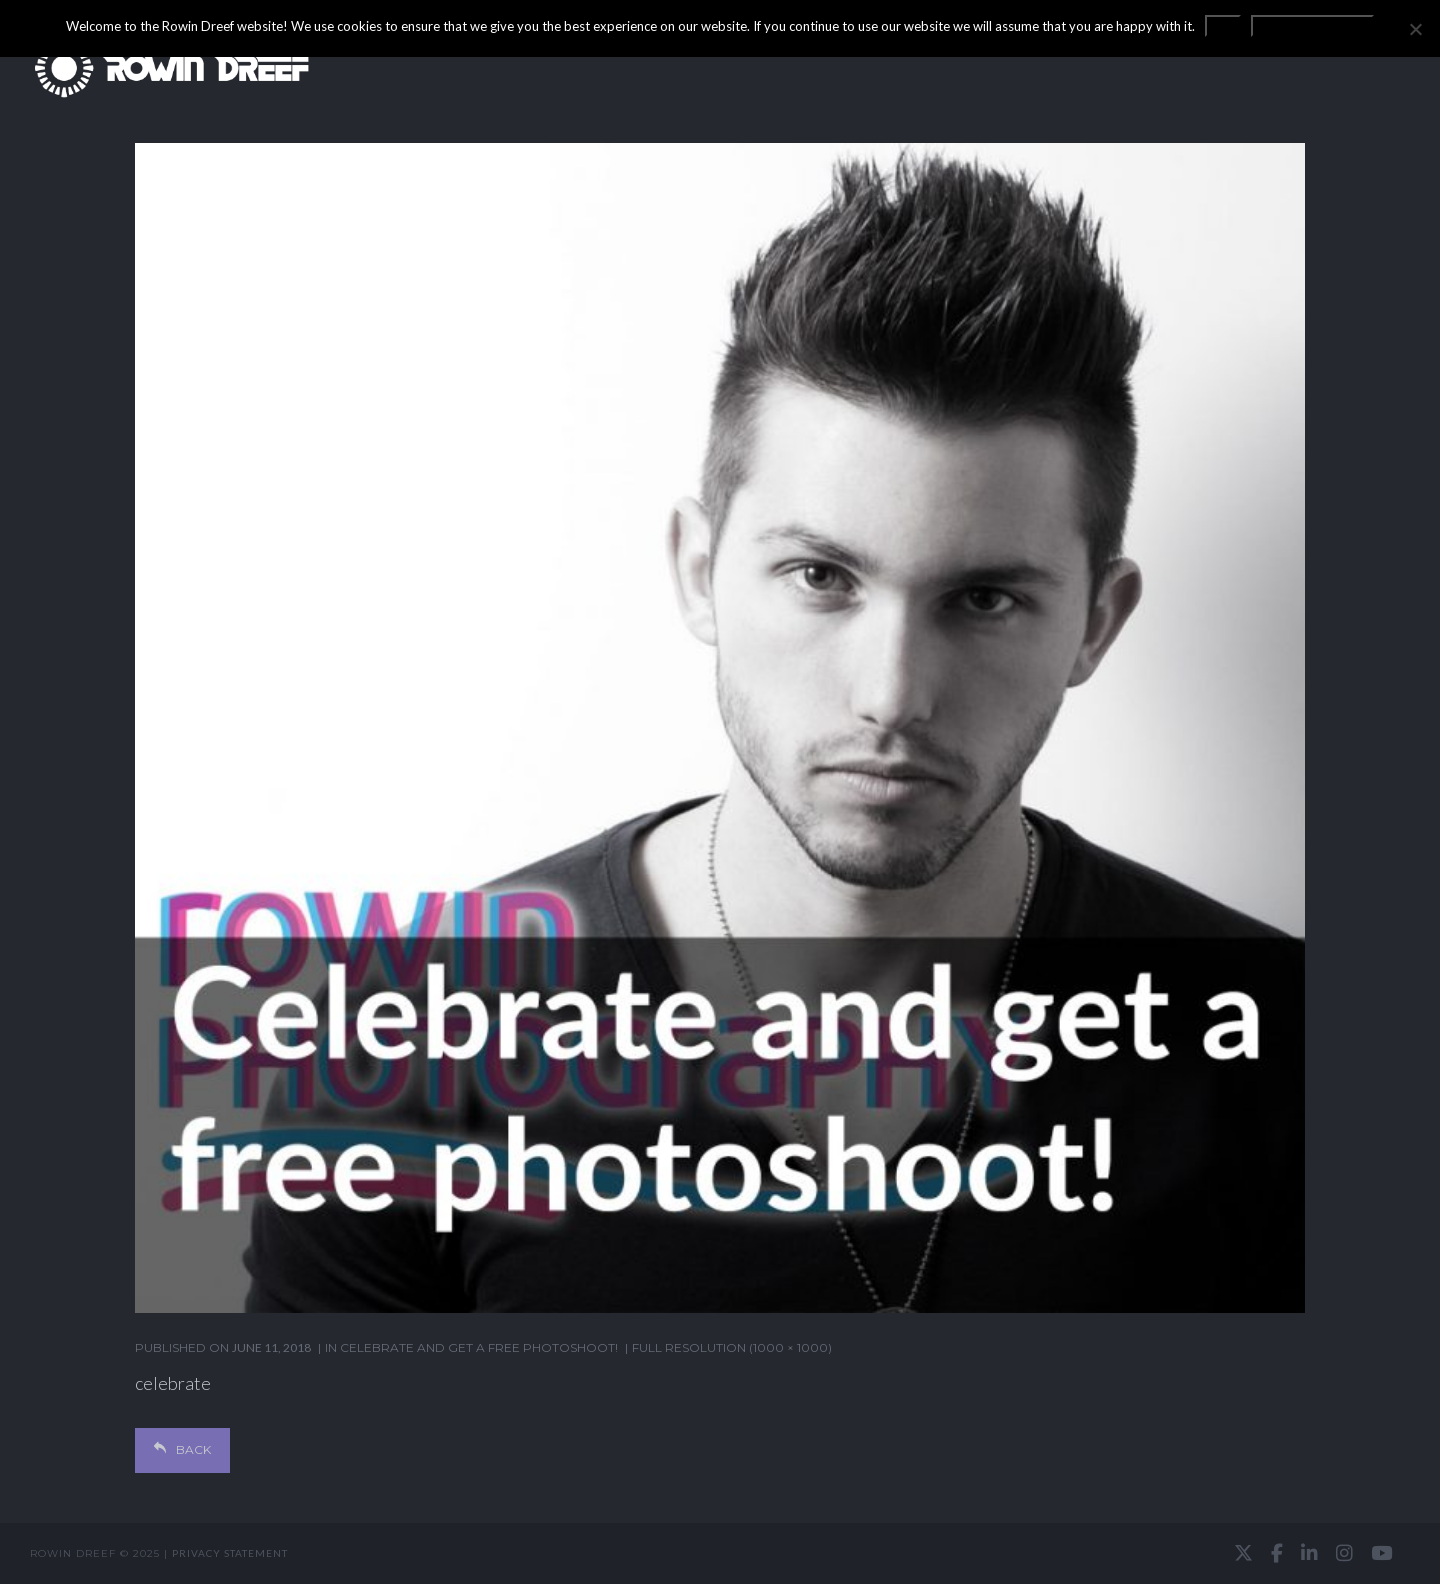 This screenshot has height=1584, width=1440. Describe the element at coordinates (1415, 29) in the screenshot. I see `[No]` at that location.